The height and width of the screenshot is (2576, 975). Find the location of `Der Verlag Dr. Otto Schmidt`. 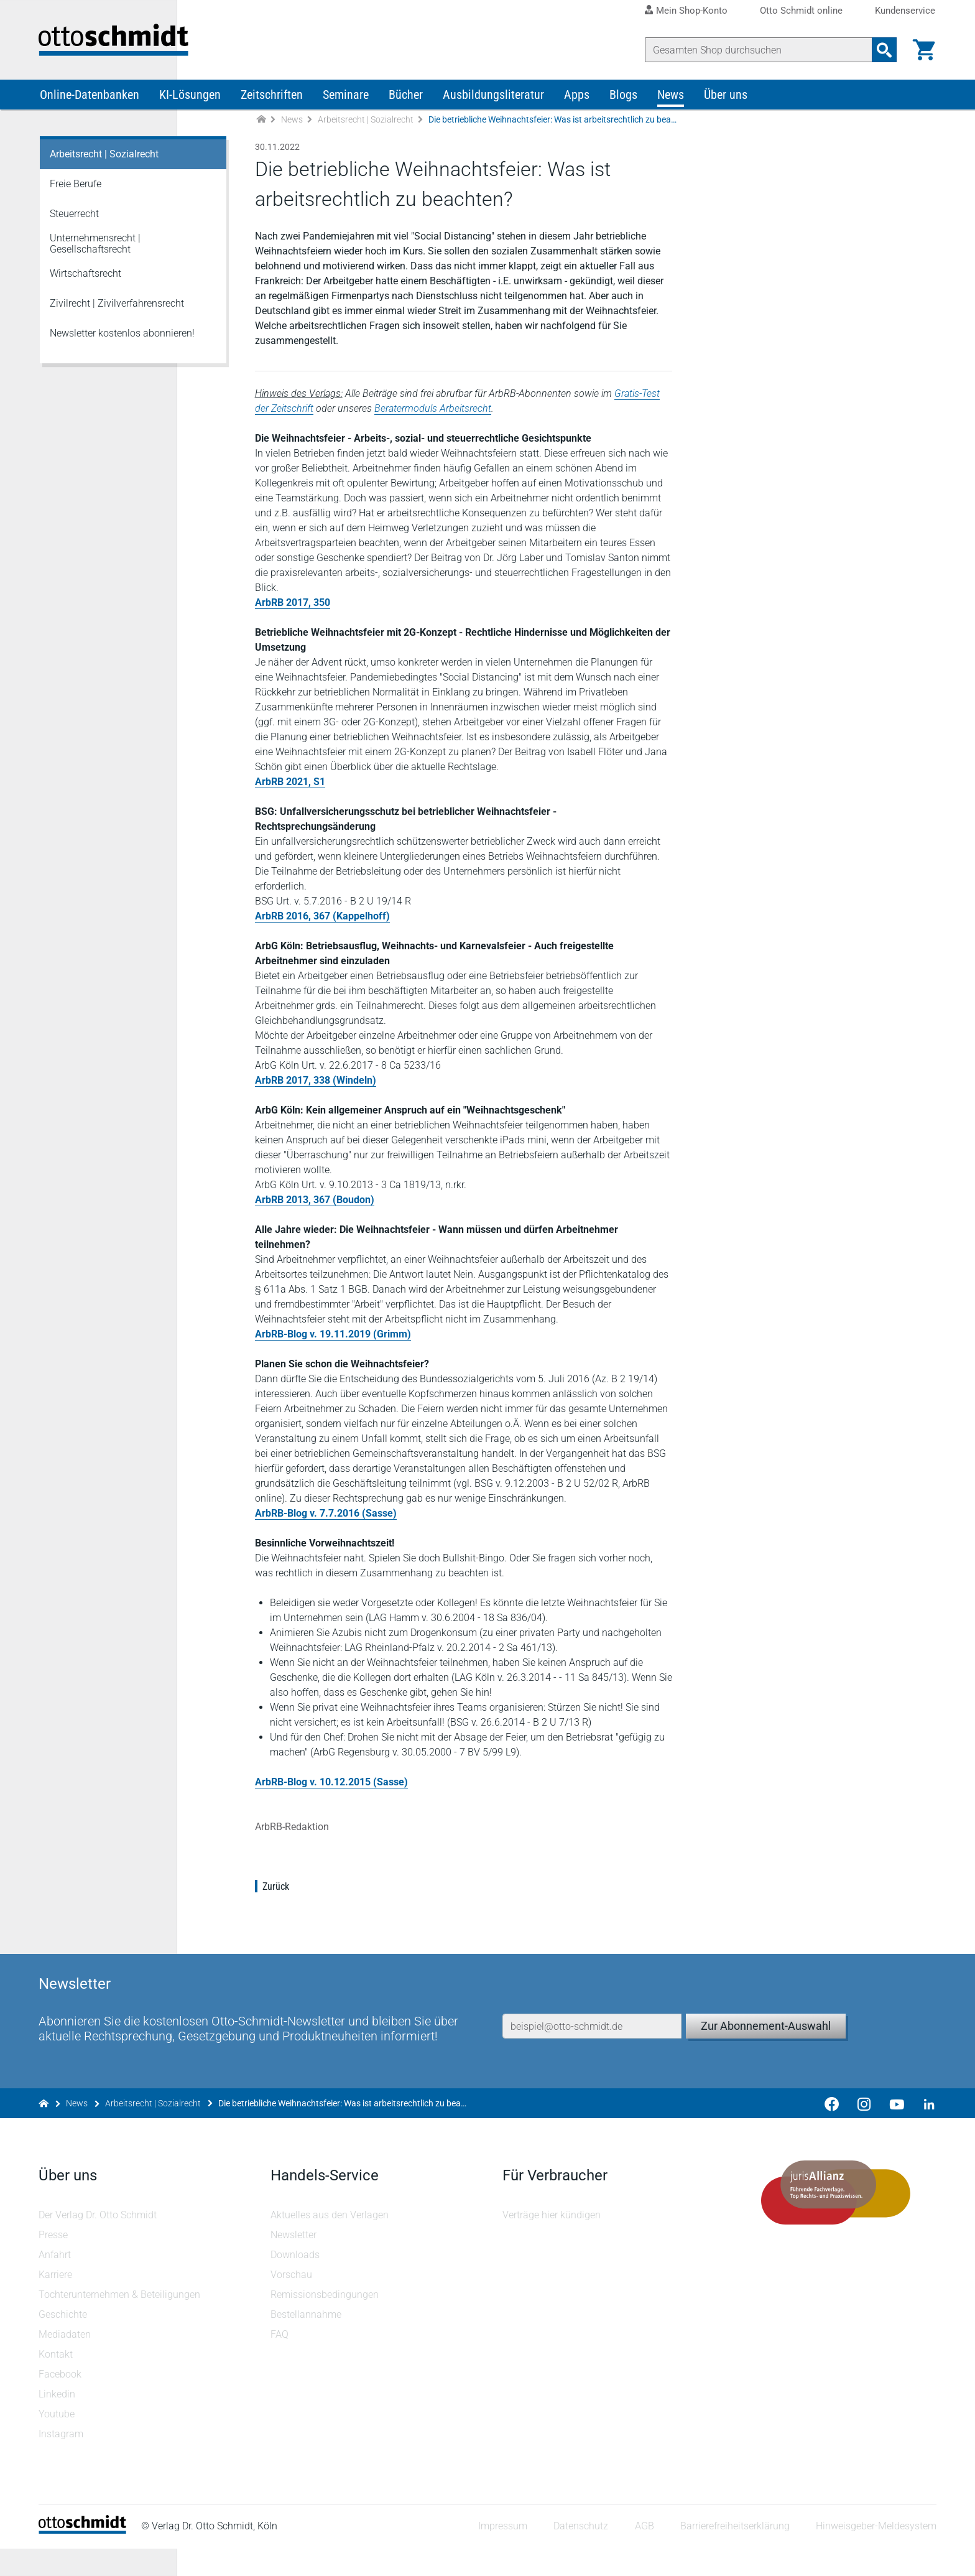

Der Verlag Dr. Otto Schmidt is located at coordinates (99, 2242).